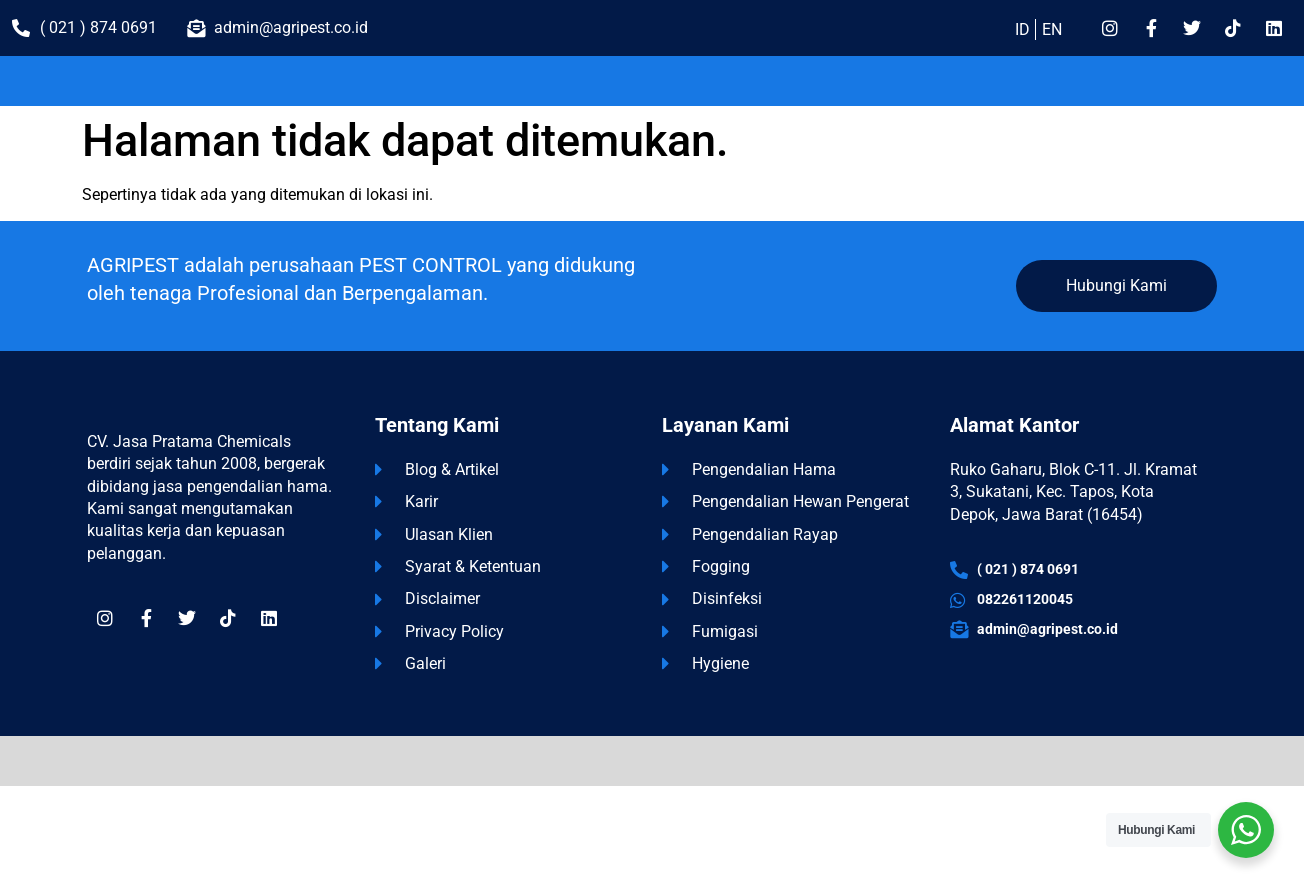  I want to click on ID, so click(1022, 29).